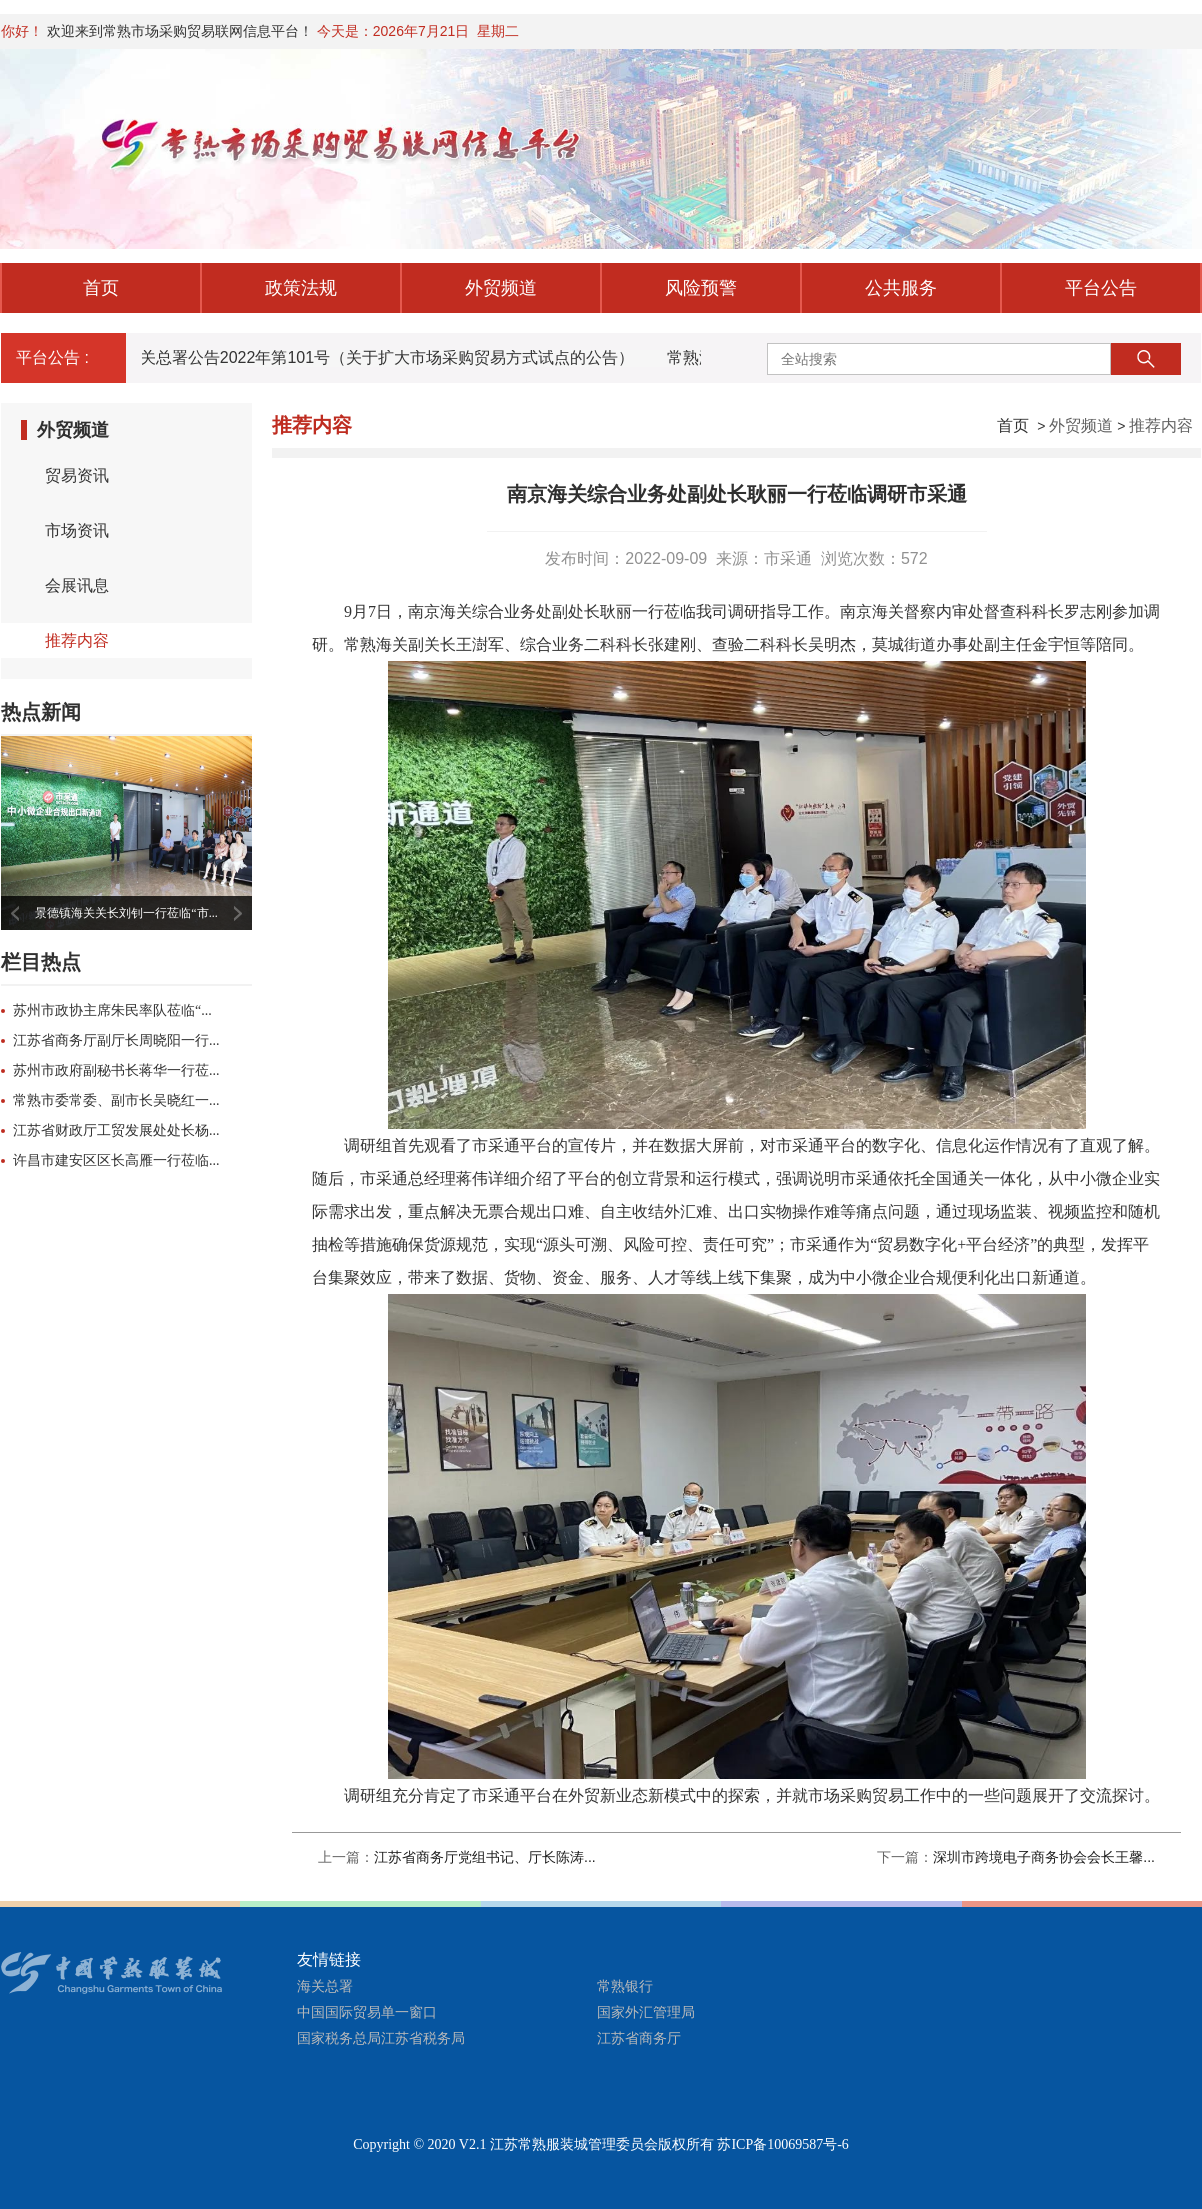 This screenshot has width=1202, height=2209. What do you see at coordinates (116, 1160) in the screenshot?
I see `许昌市建安区区长高雁一行莅临...` at bounding box center [116, 1160].